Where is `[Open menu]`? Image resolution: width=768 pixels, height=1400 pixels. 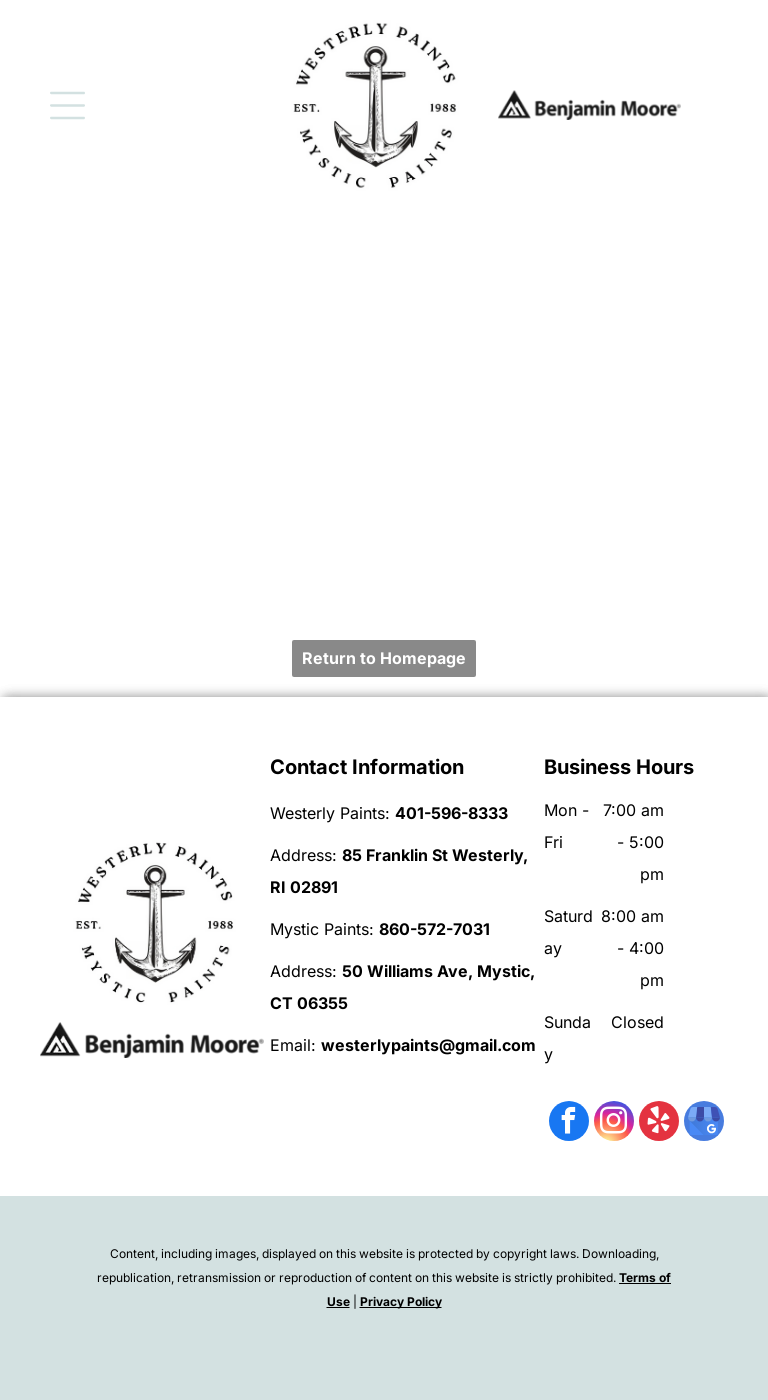 [Open menu] is located at coordinates (67, 105).